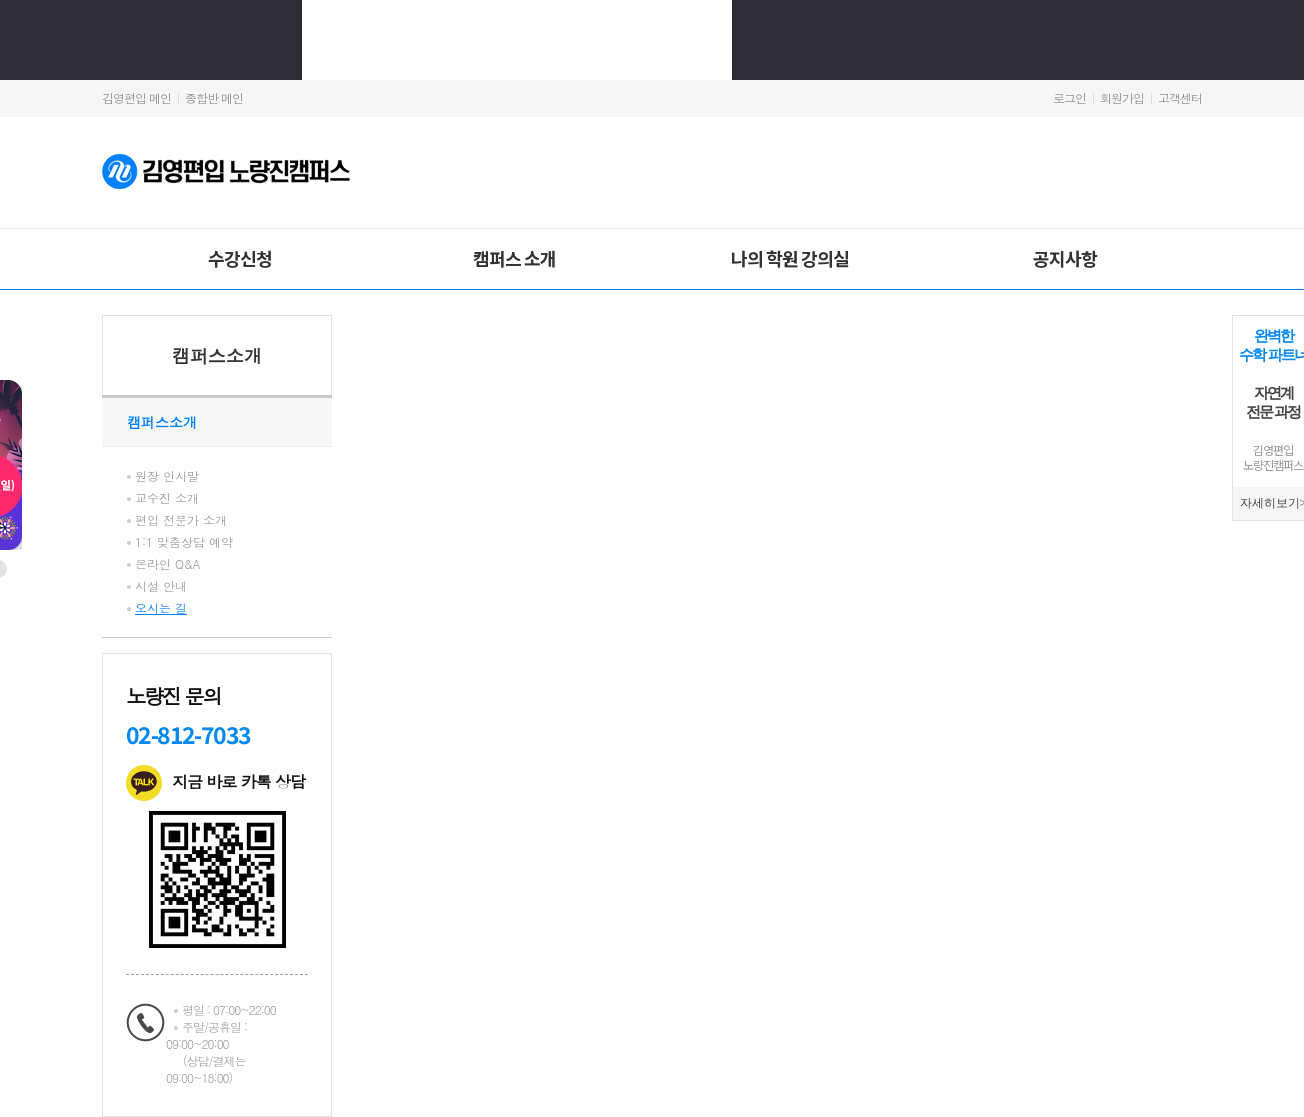 The width and height of the screenshot is (1304, 1117). I want to click on 고객센터, so click(1180, 97).